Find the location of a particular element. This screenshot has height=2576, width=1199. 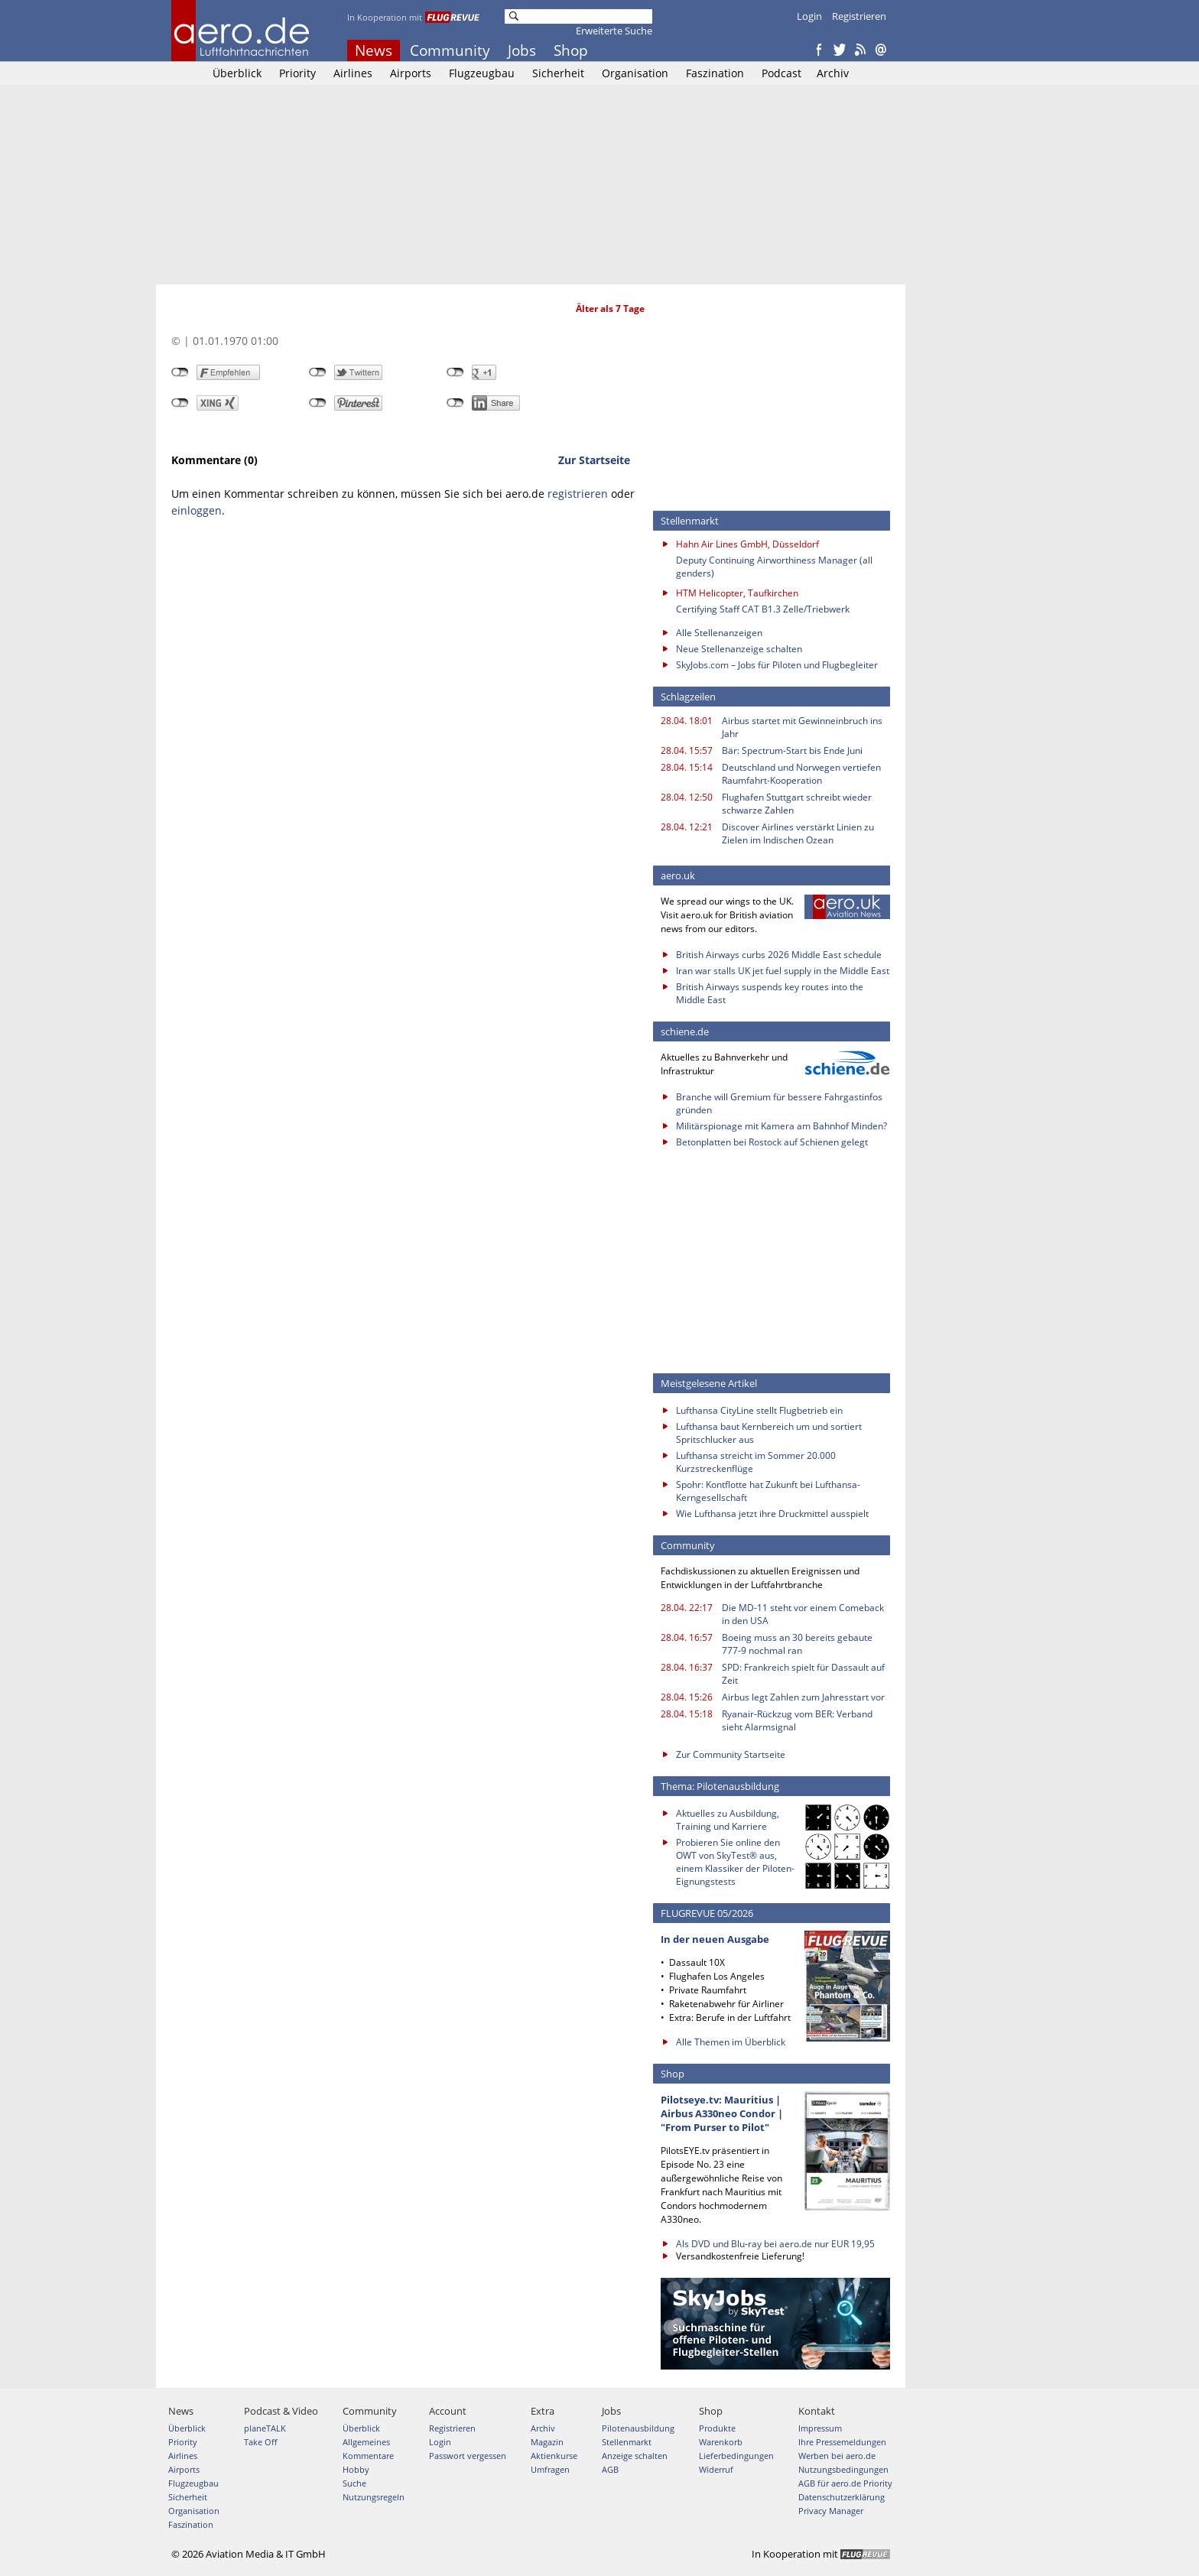

Magazin is located at coordinates (547, 2442).